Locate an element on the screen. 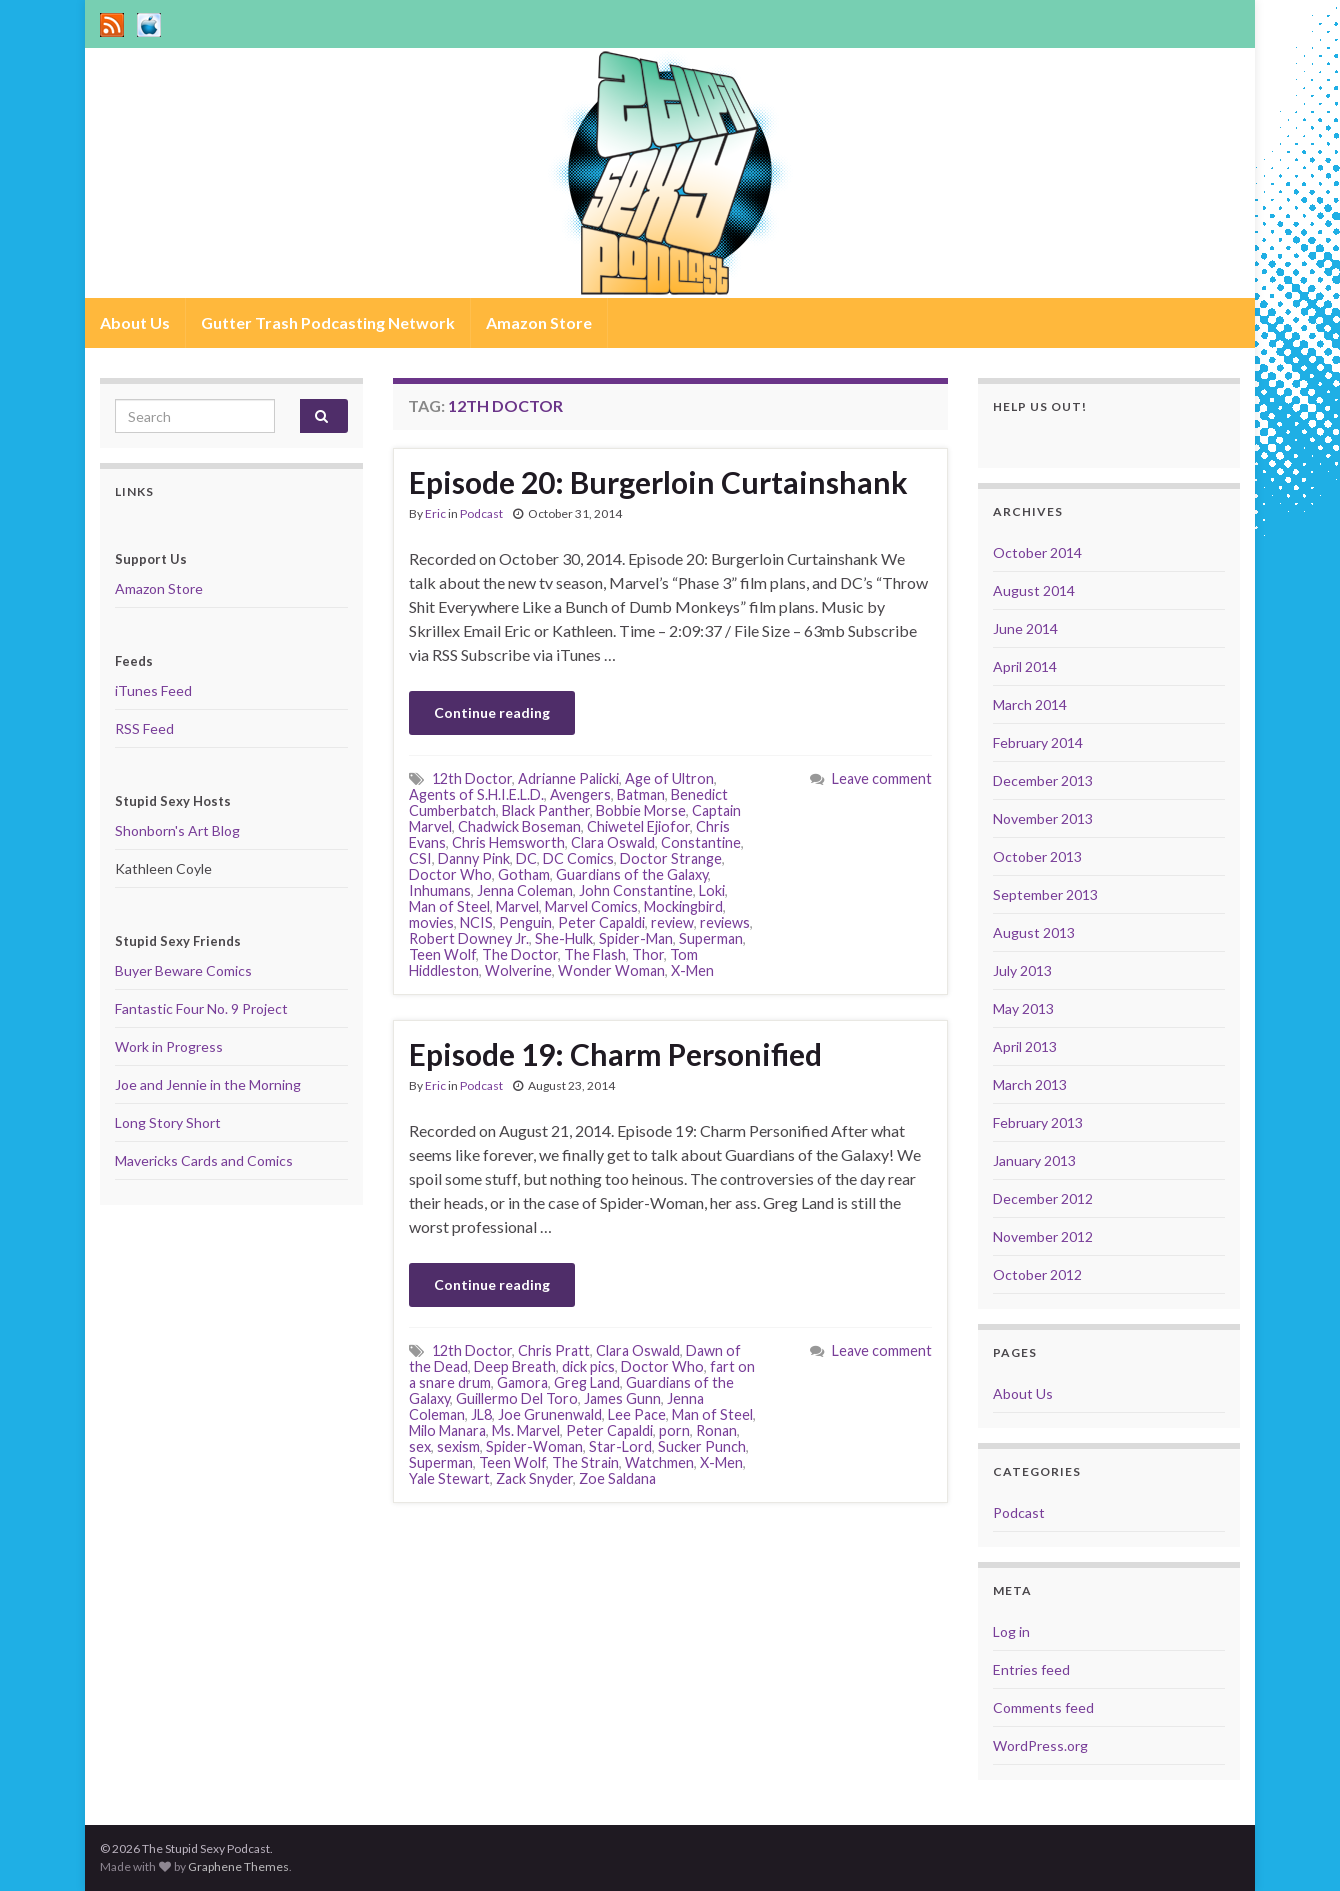 The height and width of the screenshot is (1891, 1340). Teen Wolf is located at coordinates (442, 954).